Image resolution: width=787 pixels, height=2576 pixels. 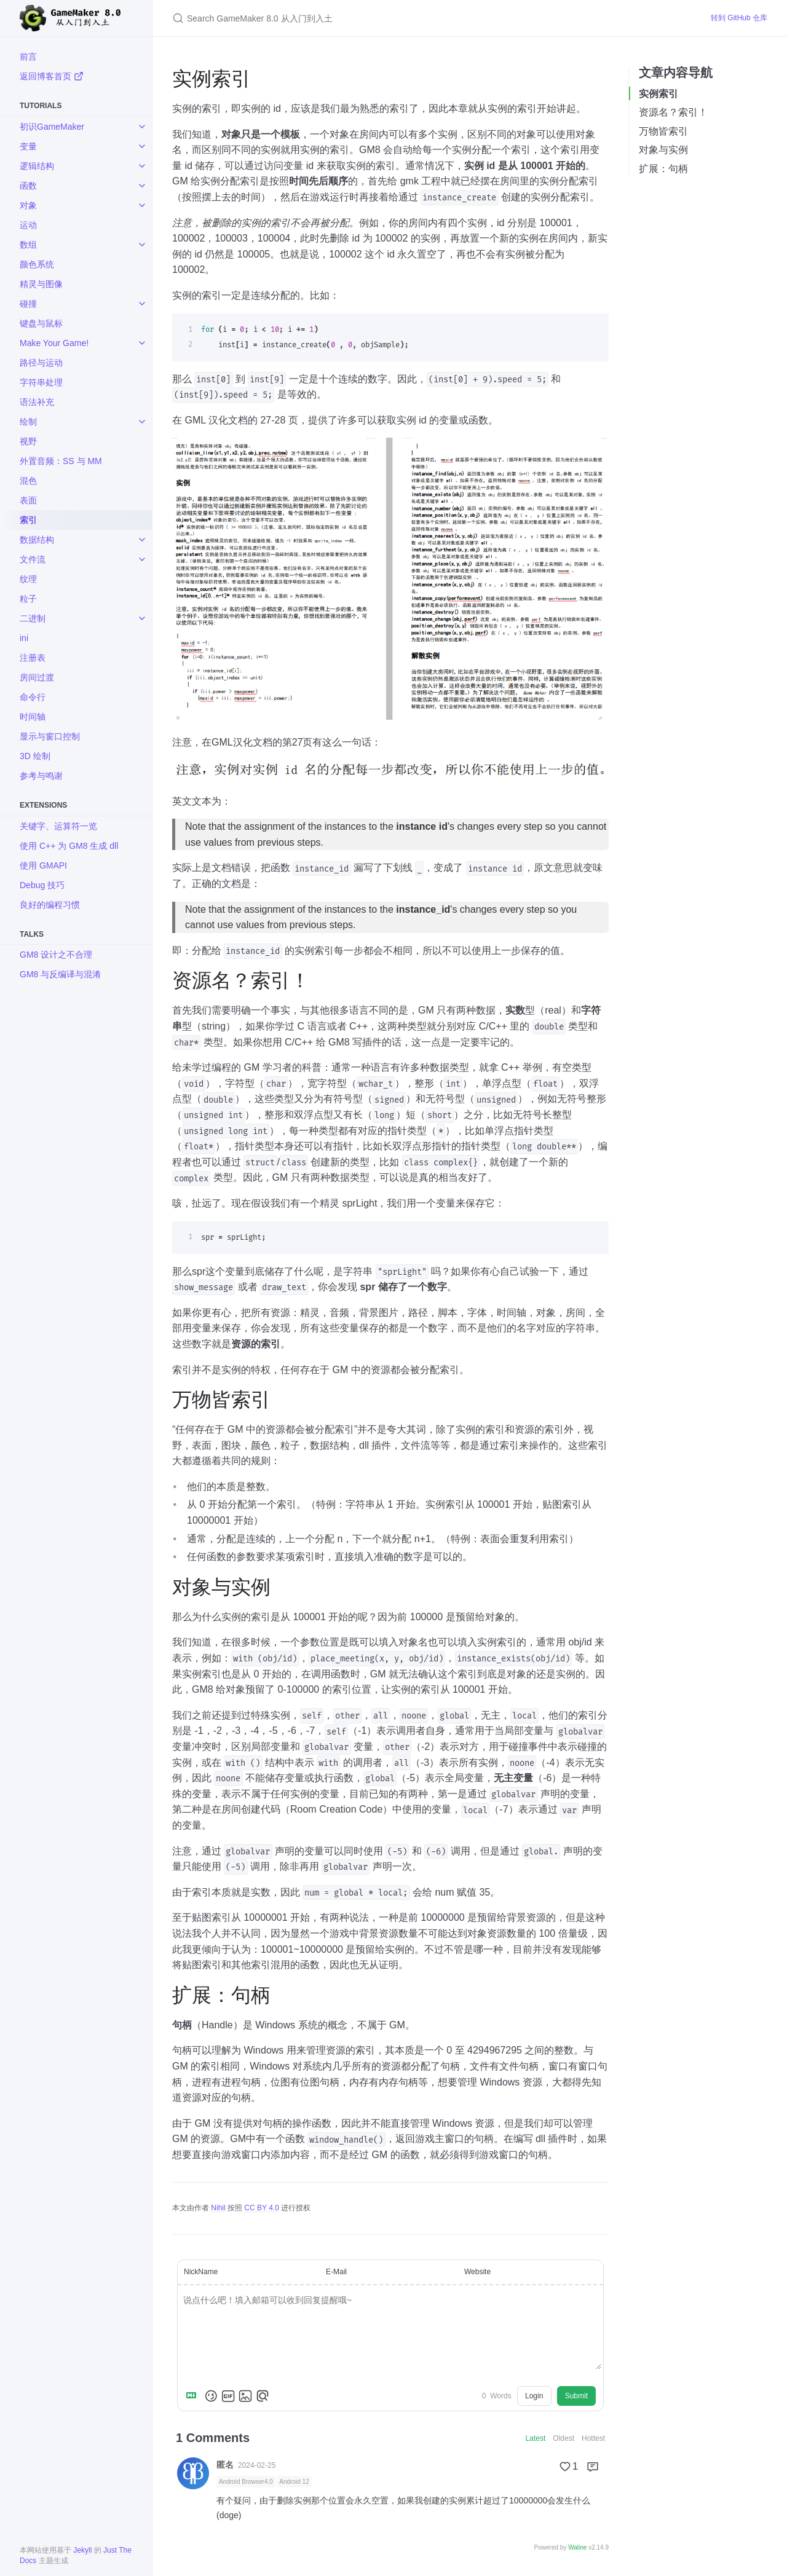 I want to click on 注册表, so click(x=32, y=658).